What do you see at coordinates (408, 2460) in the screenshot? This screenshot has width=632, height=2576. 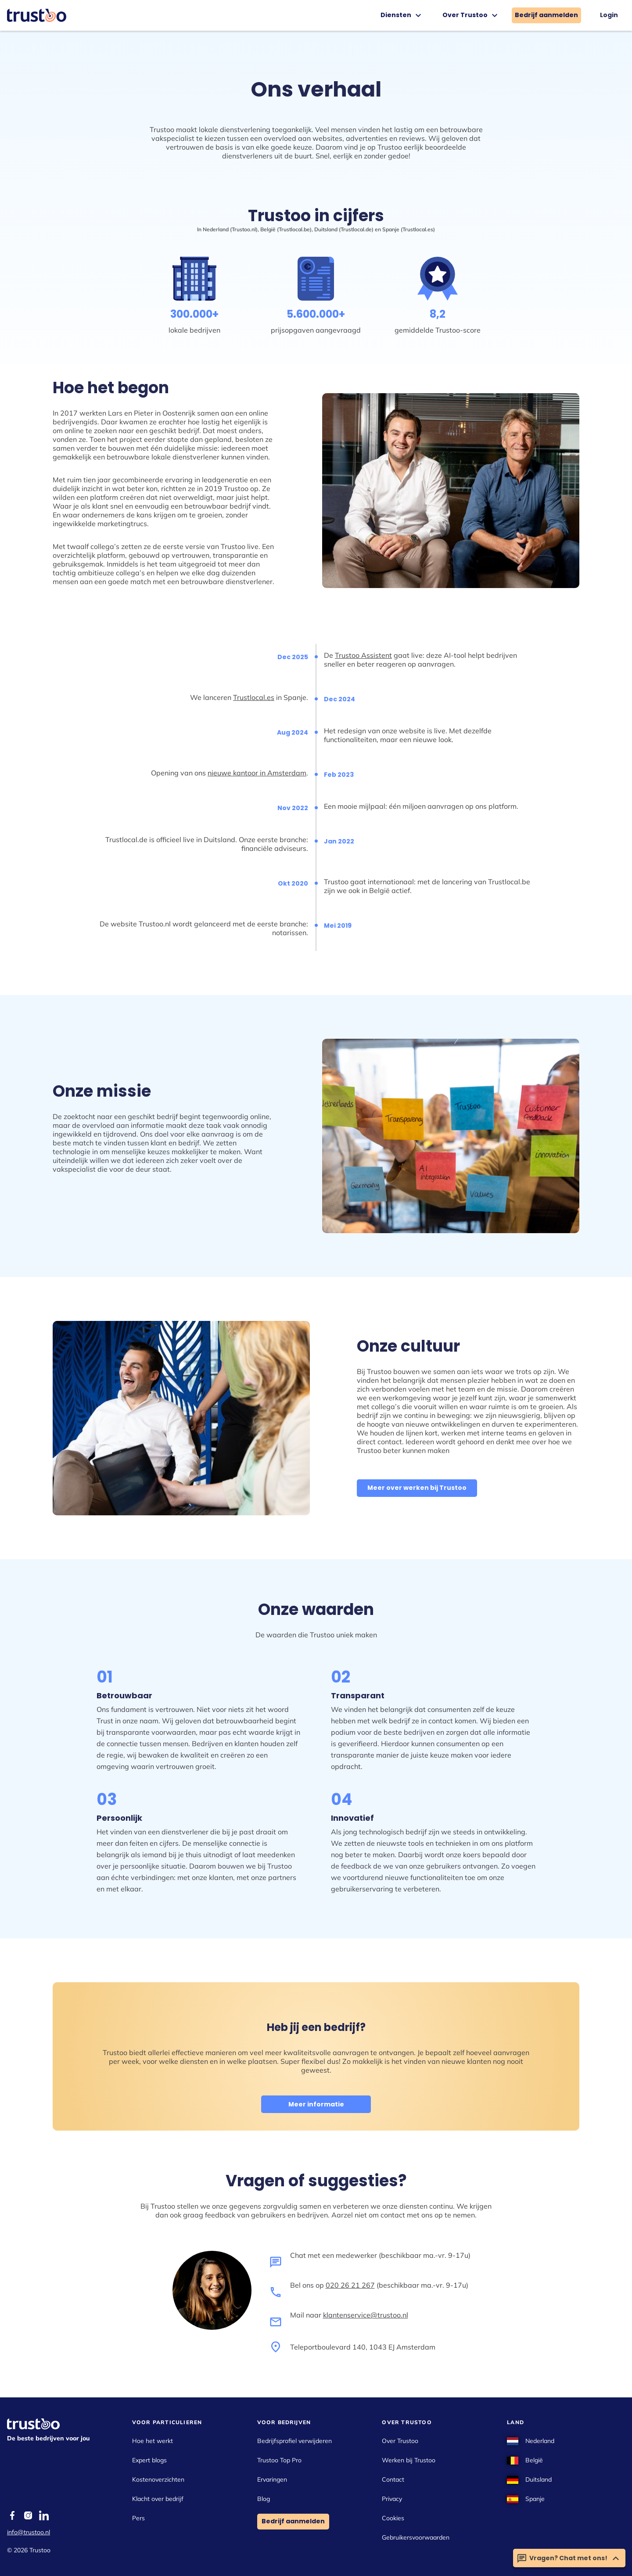 I see `Werken bij Trustoo` at bounding box center [408, 2460].